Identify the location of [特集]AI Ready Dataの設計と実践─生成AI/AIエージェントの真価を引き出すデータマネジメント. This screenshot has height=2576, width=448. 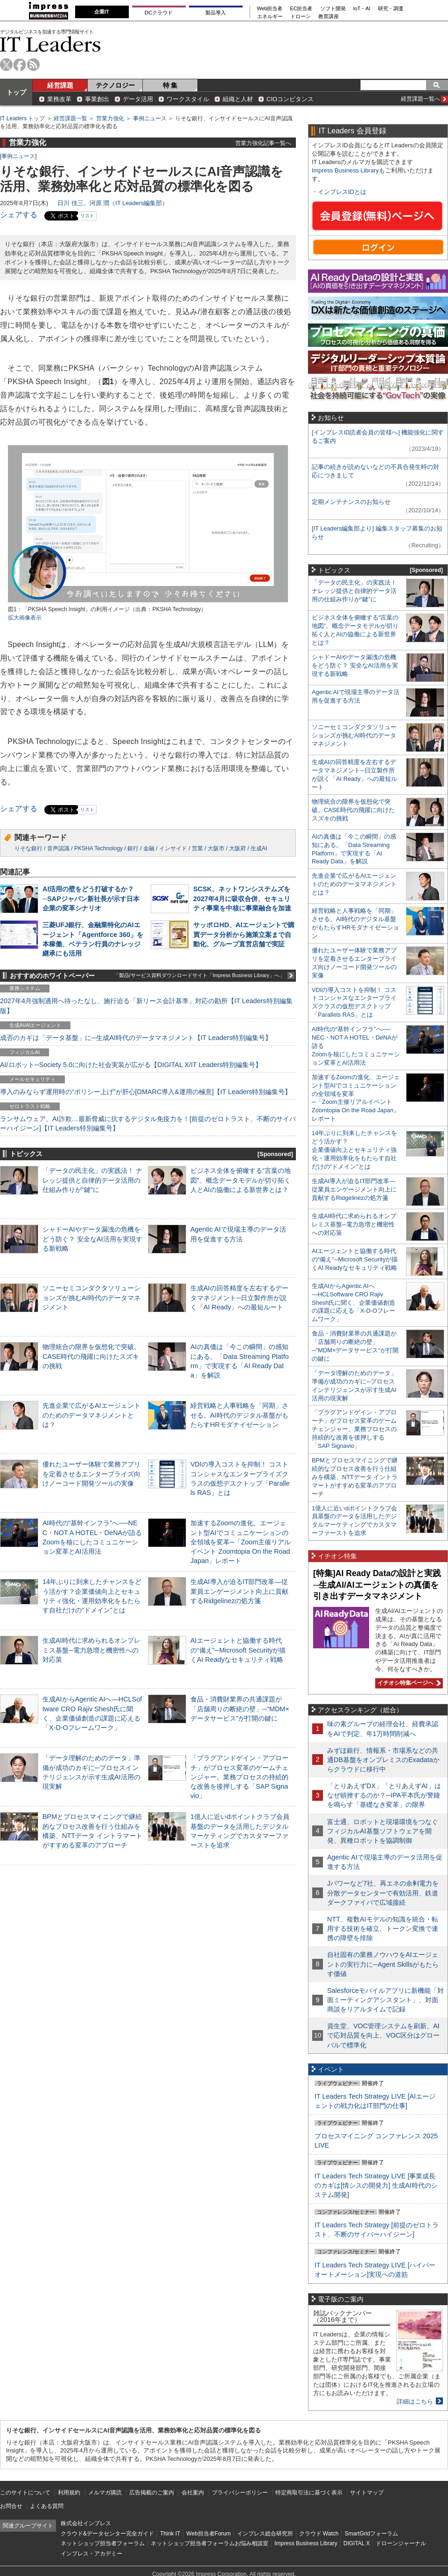
(377, 1585).